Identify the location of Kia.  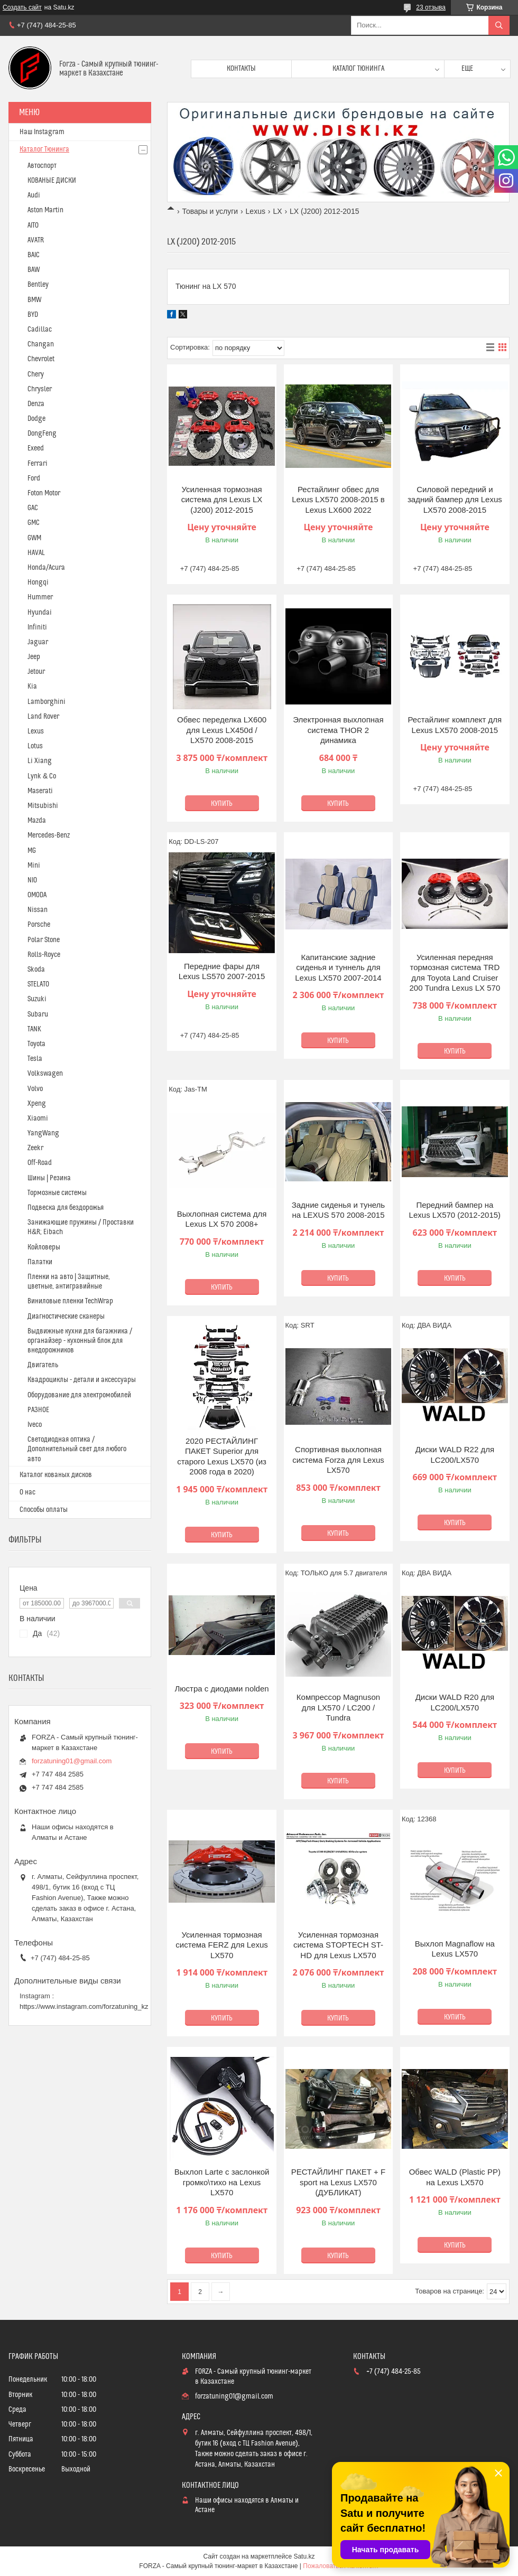
(32, 686).